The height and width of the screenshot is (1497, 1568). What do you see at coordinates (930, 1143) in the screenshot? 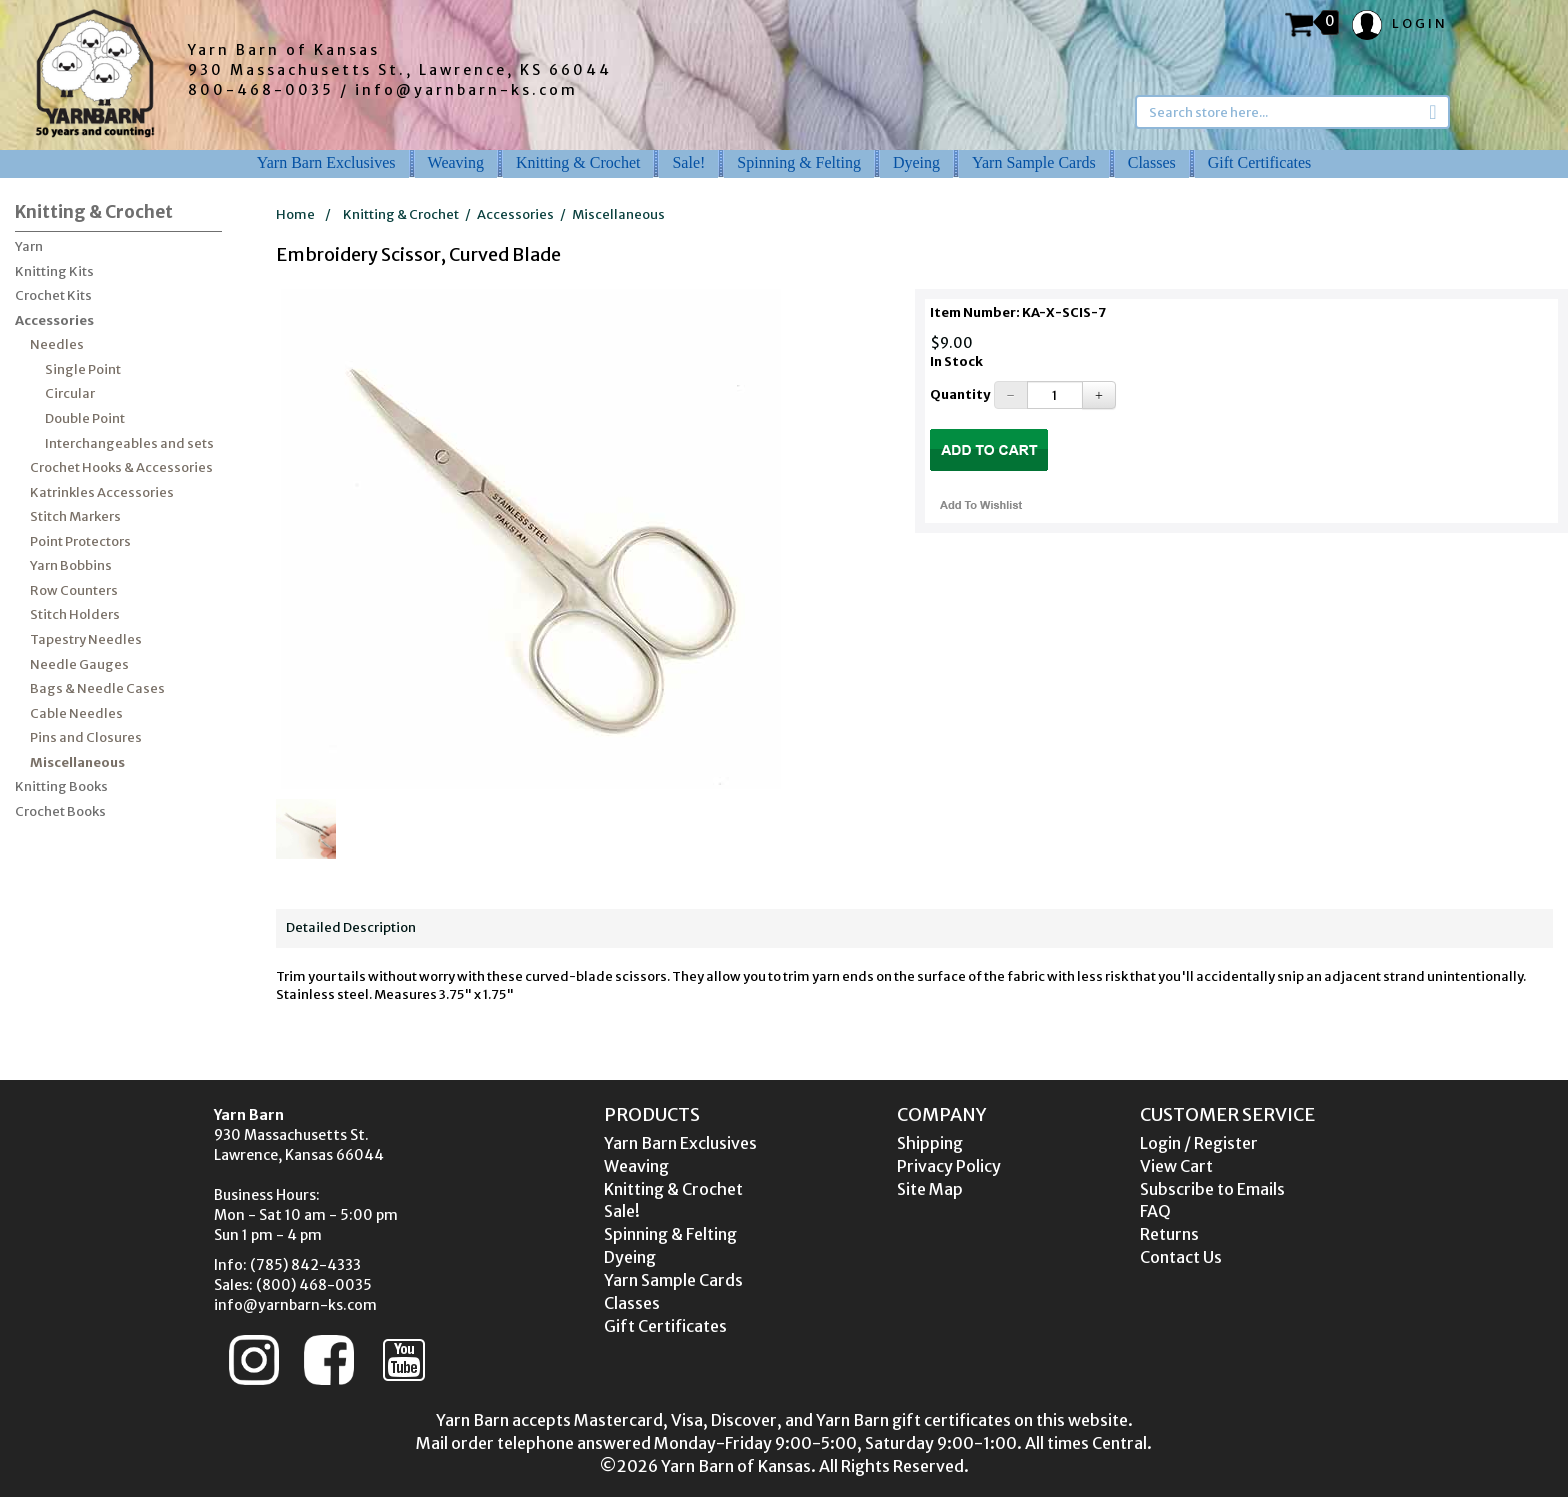
I see `Shipping` at bounding box center [930, 1143].